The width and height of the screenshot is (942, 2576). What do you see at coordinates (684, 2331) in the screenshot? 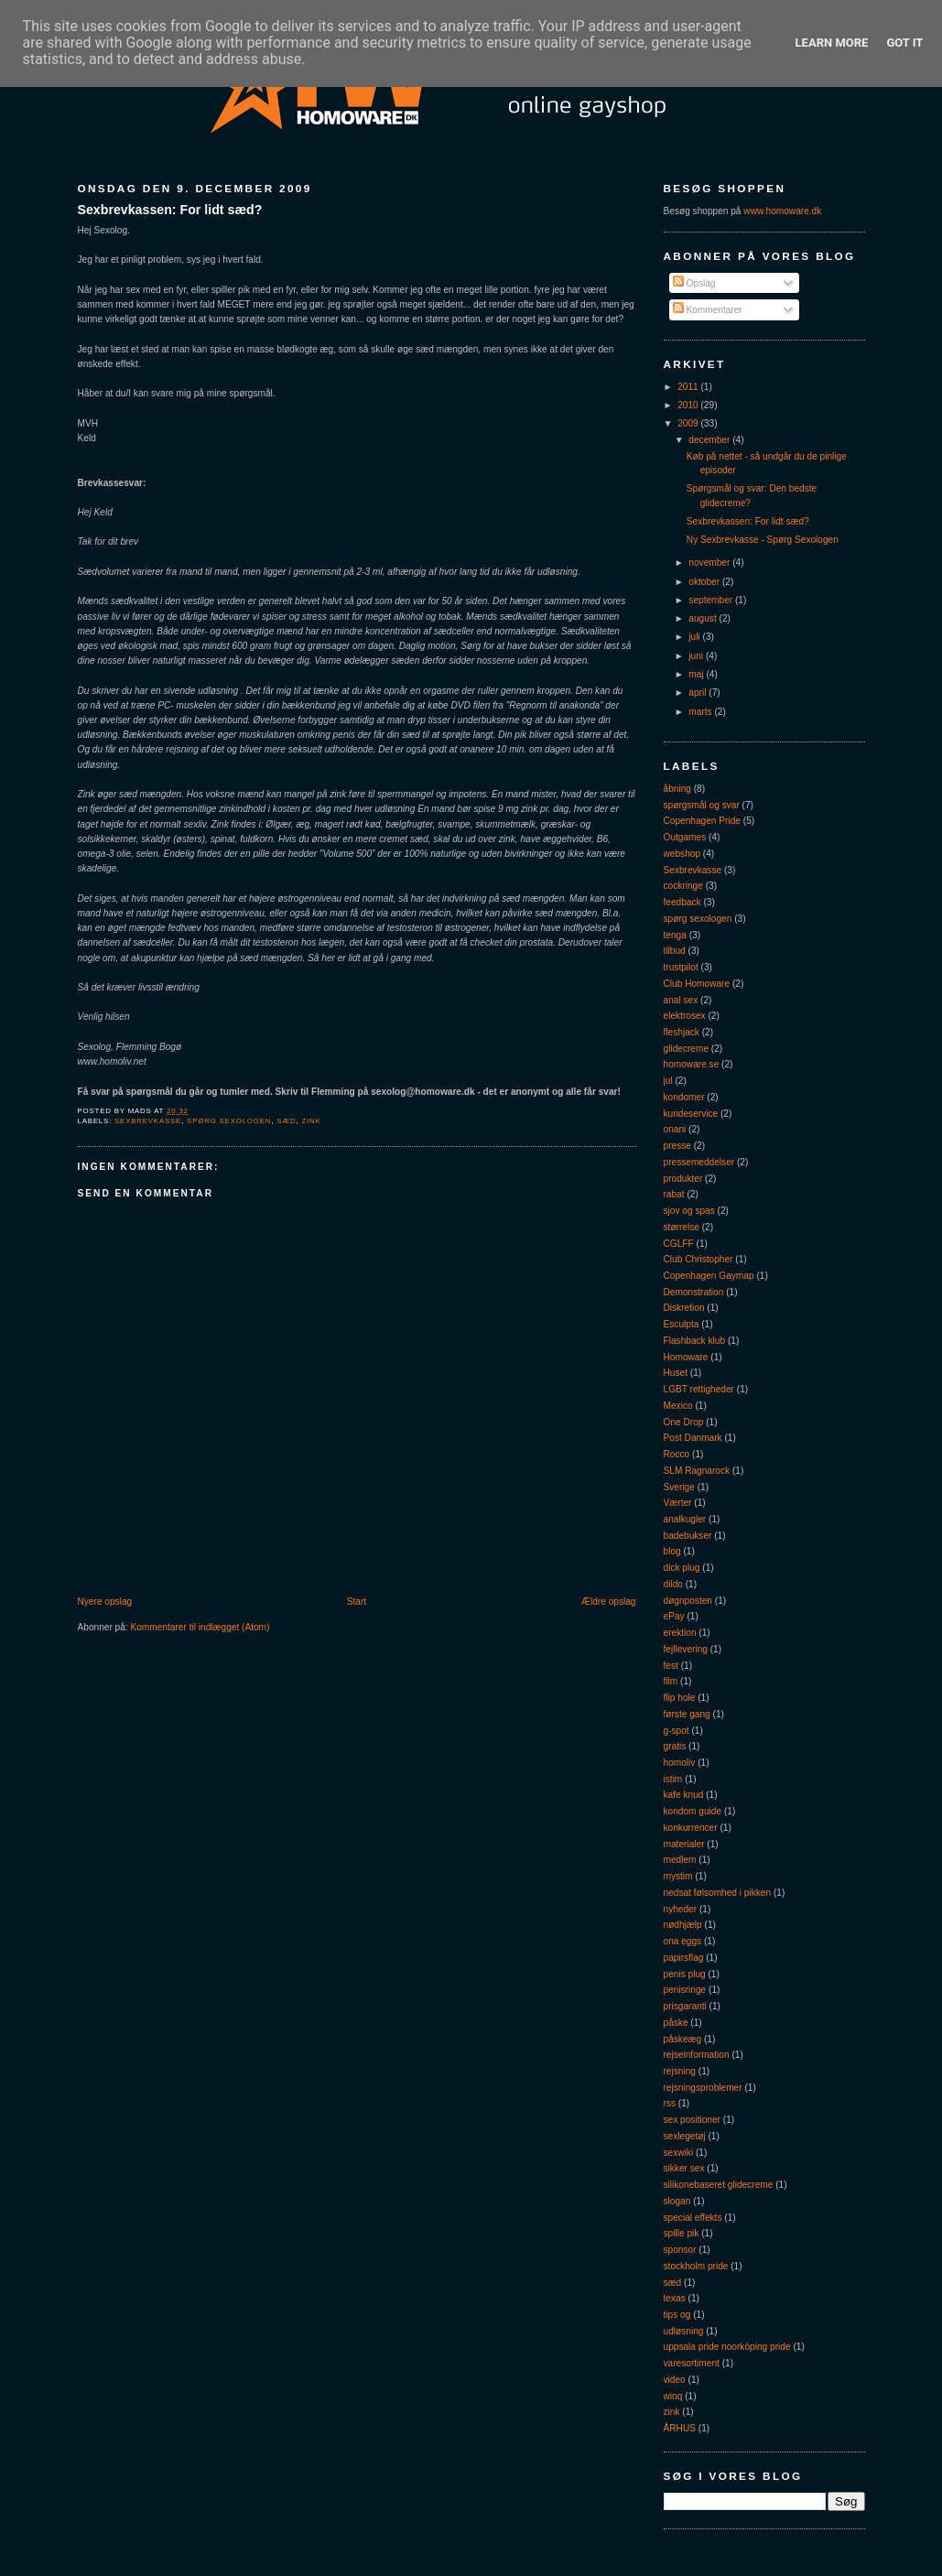
I see `udløsning` at bounding box center [684, 2331].